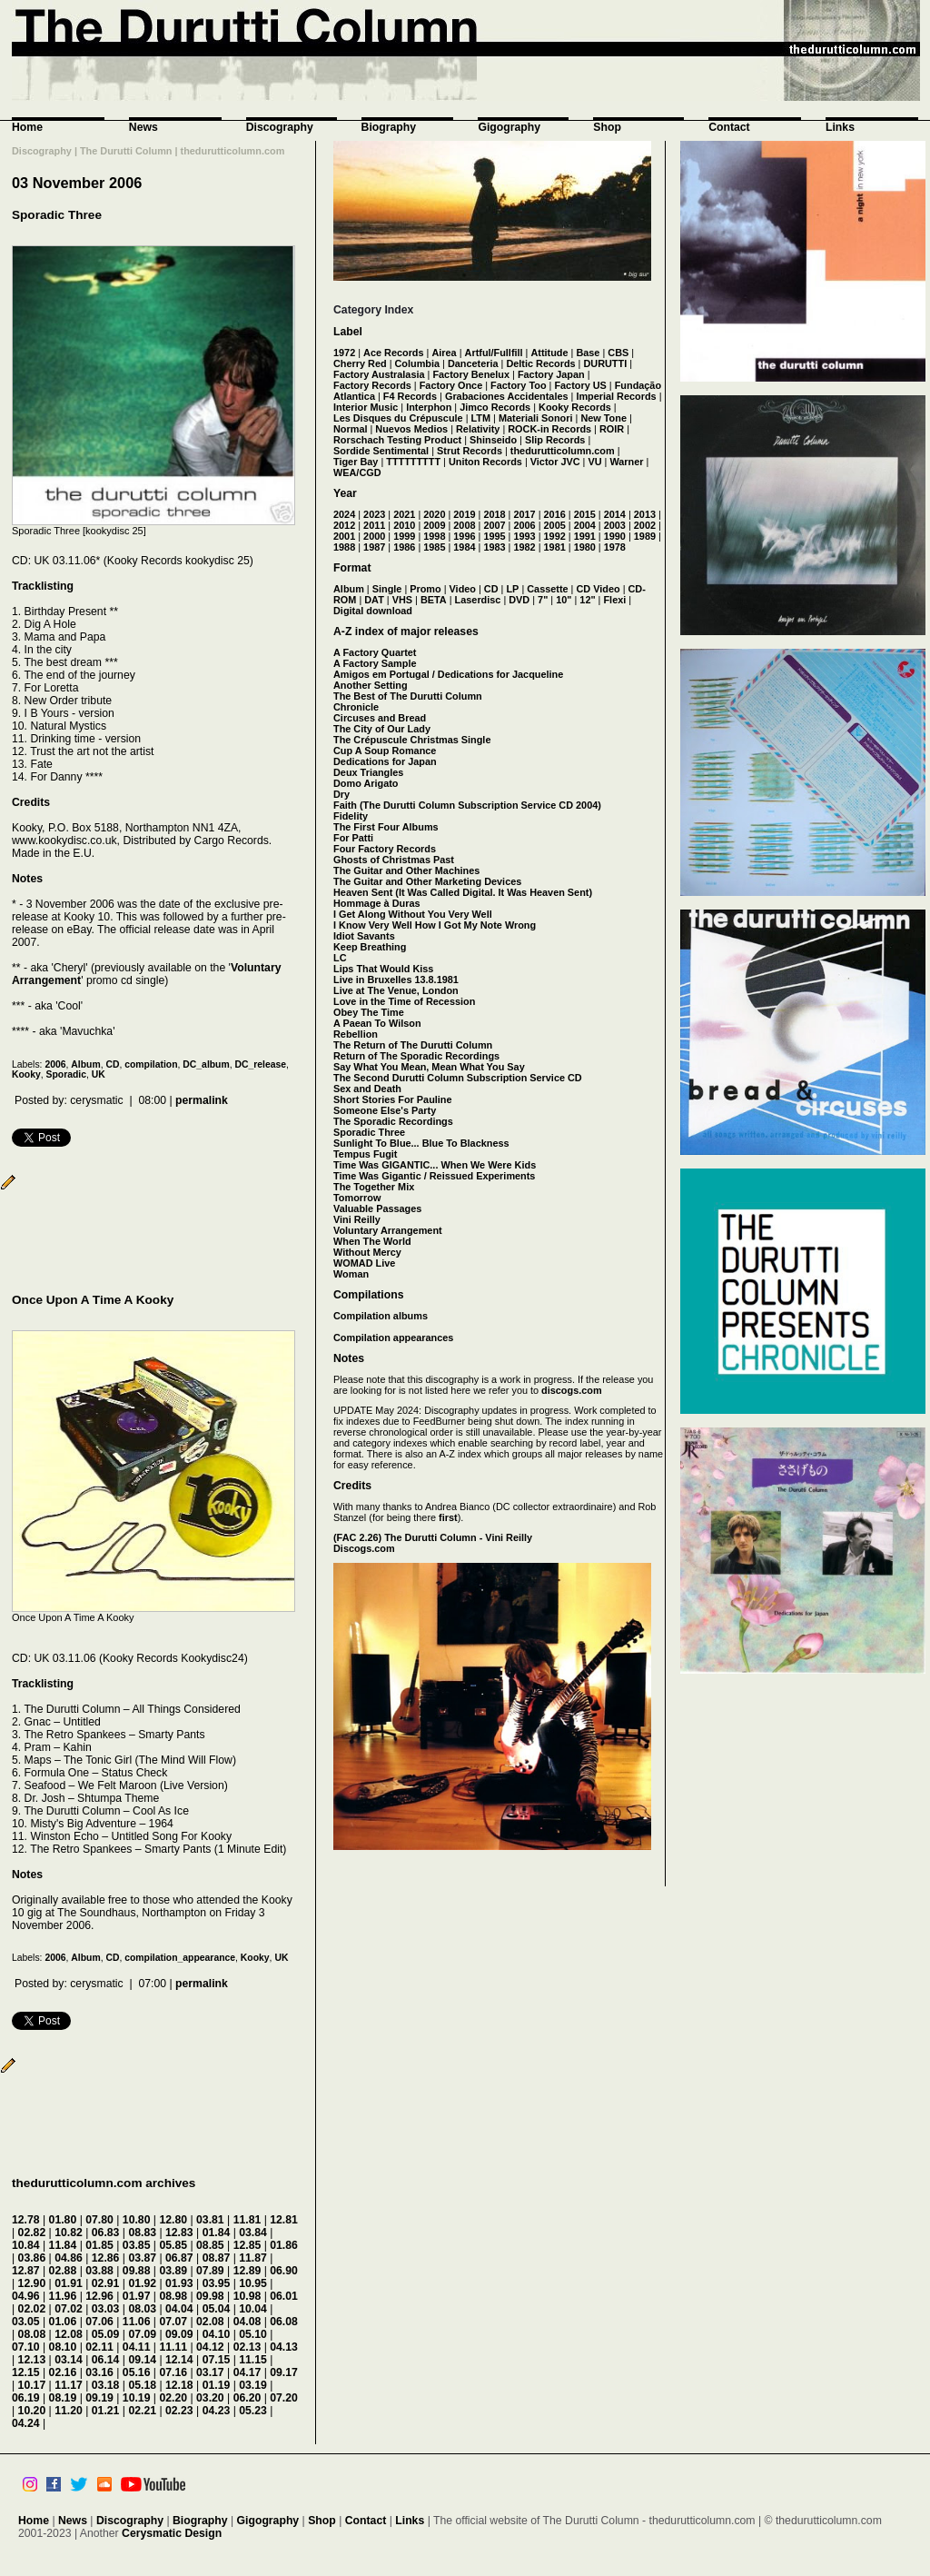 This screenshot has height=2576, width=930. Describe the element at coordinates (360, 363) in the screenshot. I see `Cherry Red` at that location.